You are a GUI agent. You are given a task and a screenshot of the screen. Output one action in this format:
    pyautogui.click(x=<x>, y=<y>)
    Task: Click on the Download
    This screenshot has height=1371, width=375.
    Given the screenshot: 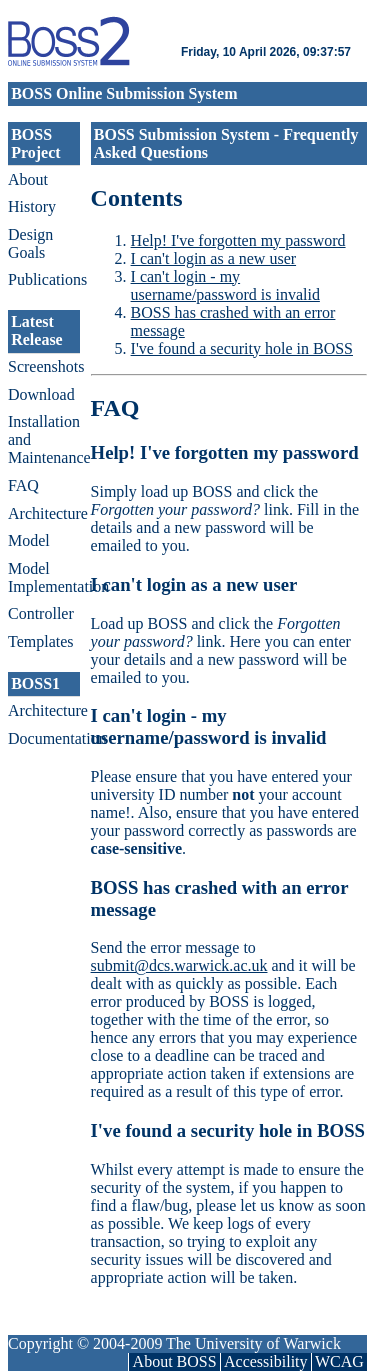 What is the action you would take?
    pyautogui.click(x=41, y=394)
    